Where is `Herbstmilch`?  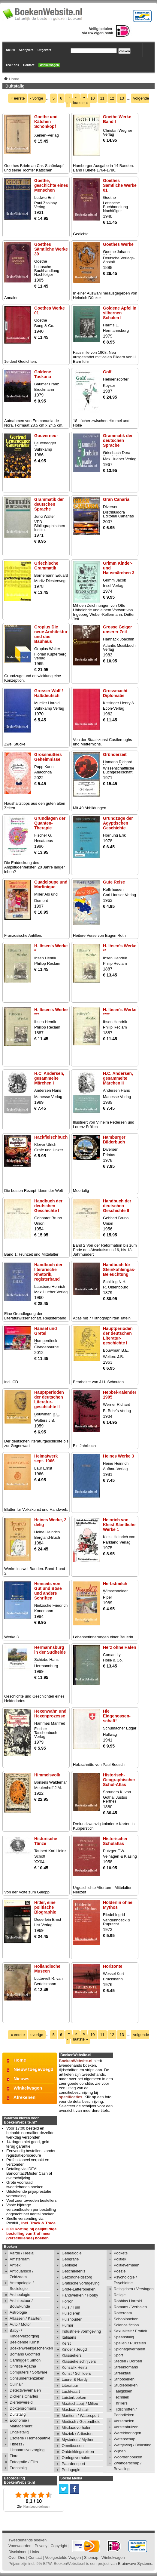 Herbstmilch is located at coordinates (115, 1583).